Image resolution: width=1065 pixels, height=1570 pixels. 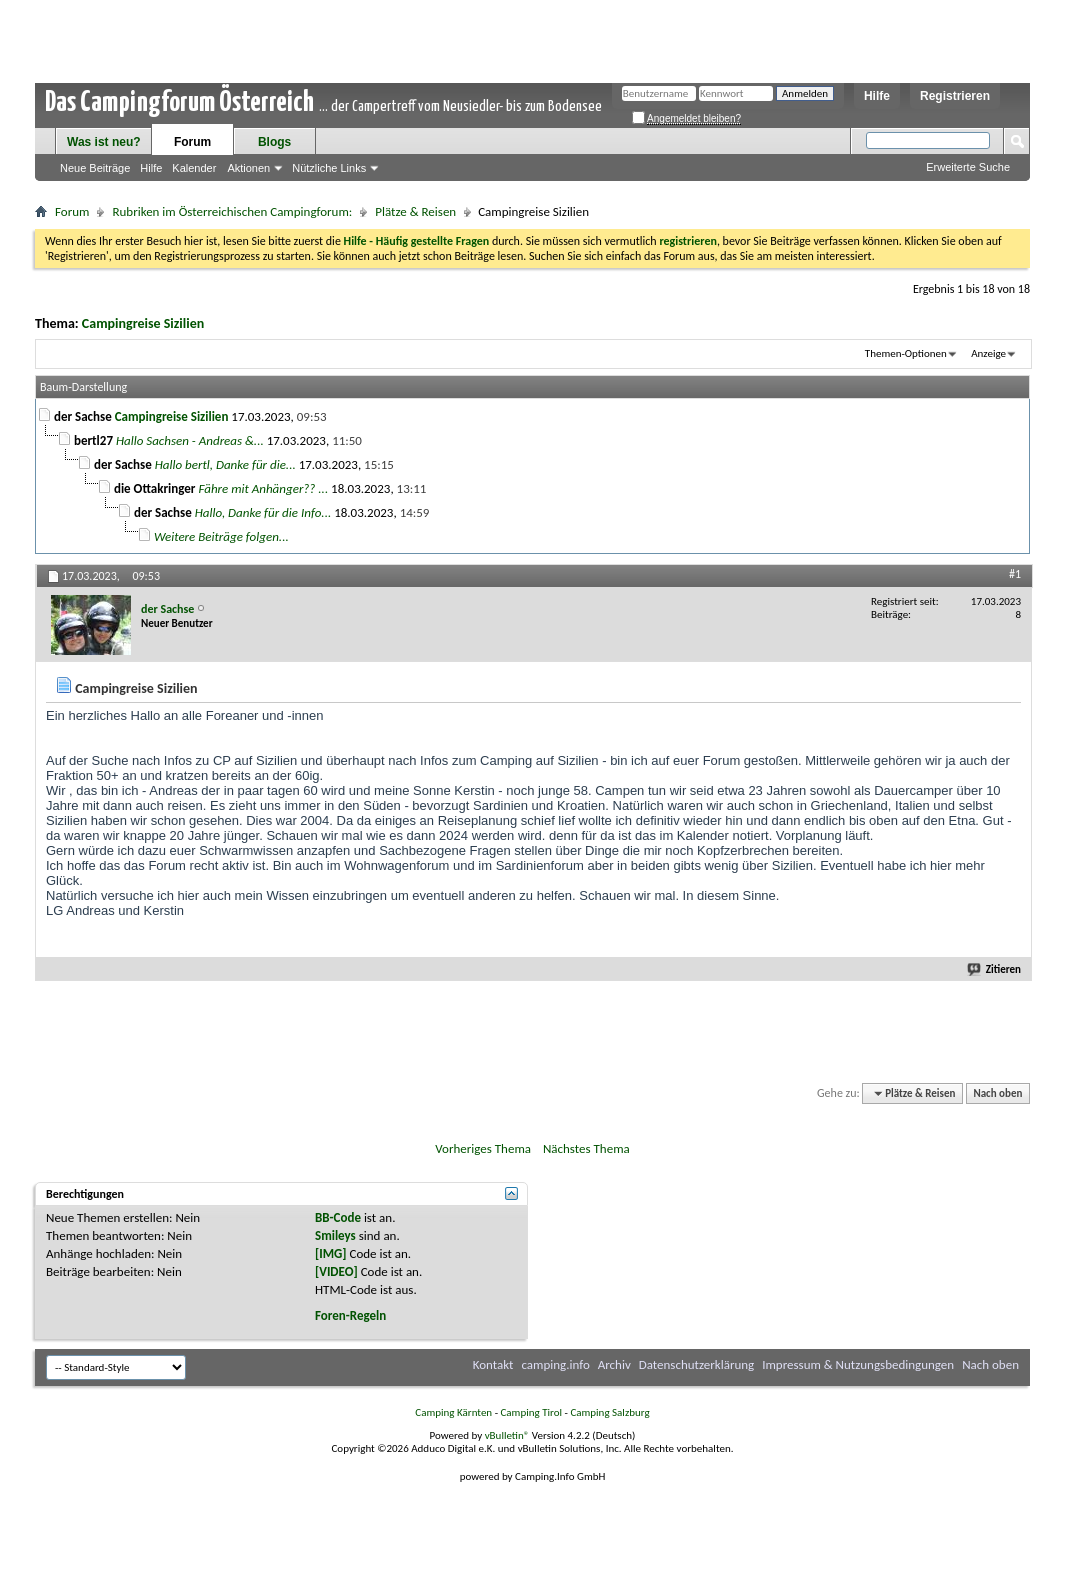 I want to click on Forum, so click(x=192, y=142).